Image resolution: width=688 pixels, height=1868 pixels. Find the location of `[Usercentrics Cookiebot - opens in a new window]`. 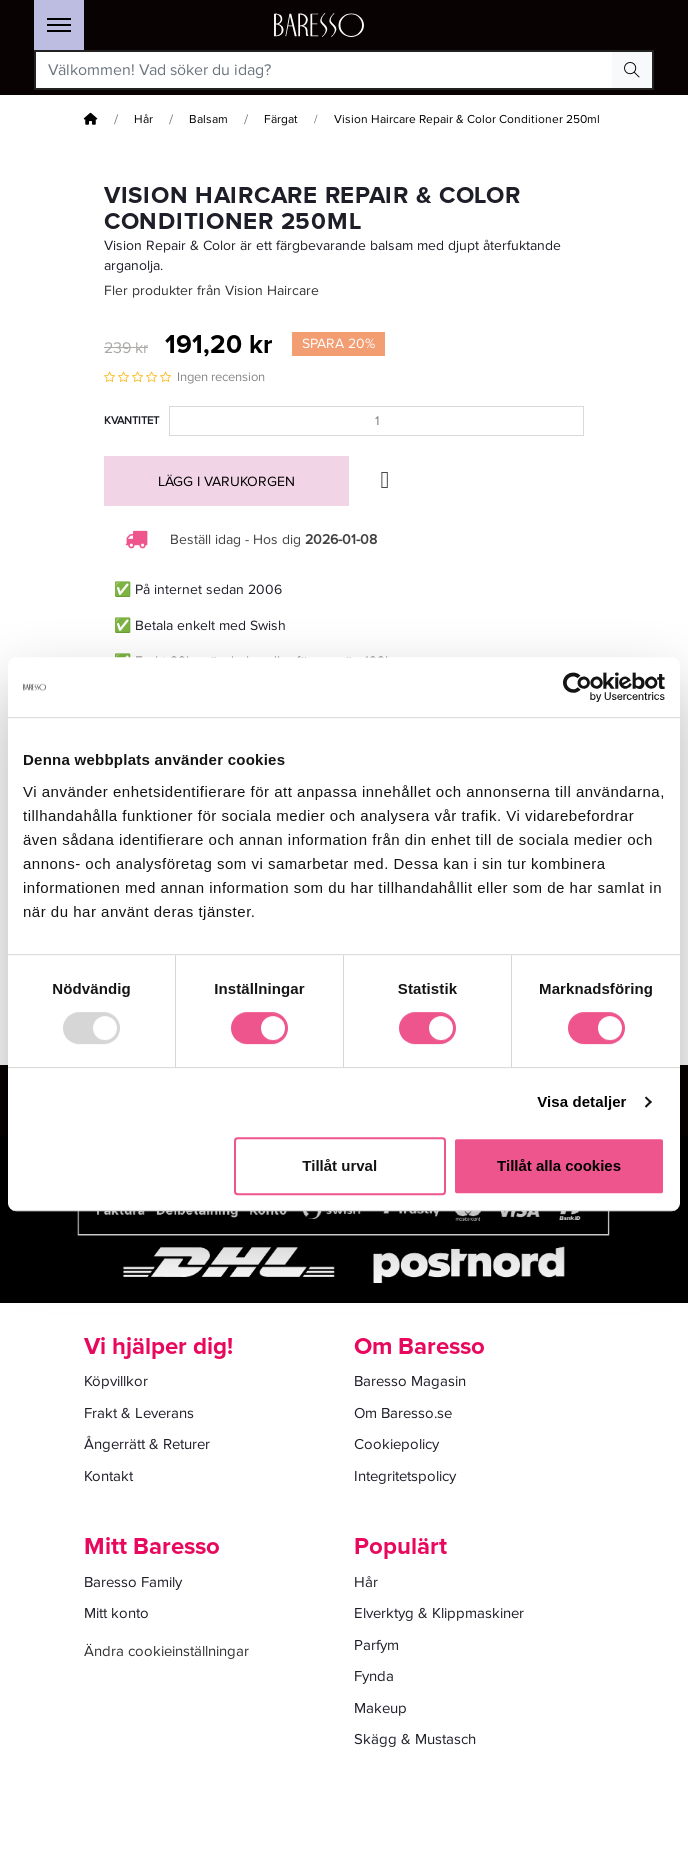

[Usercentrics Cookiebot - opens in a new window] is located at coordinates (577, 687).